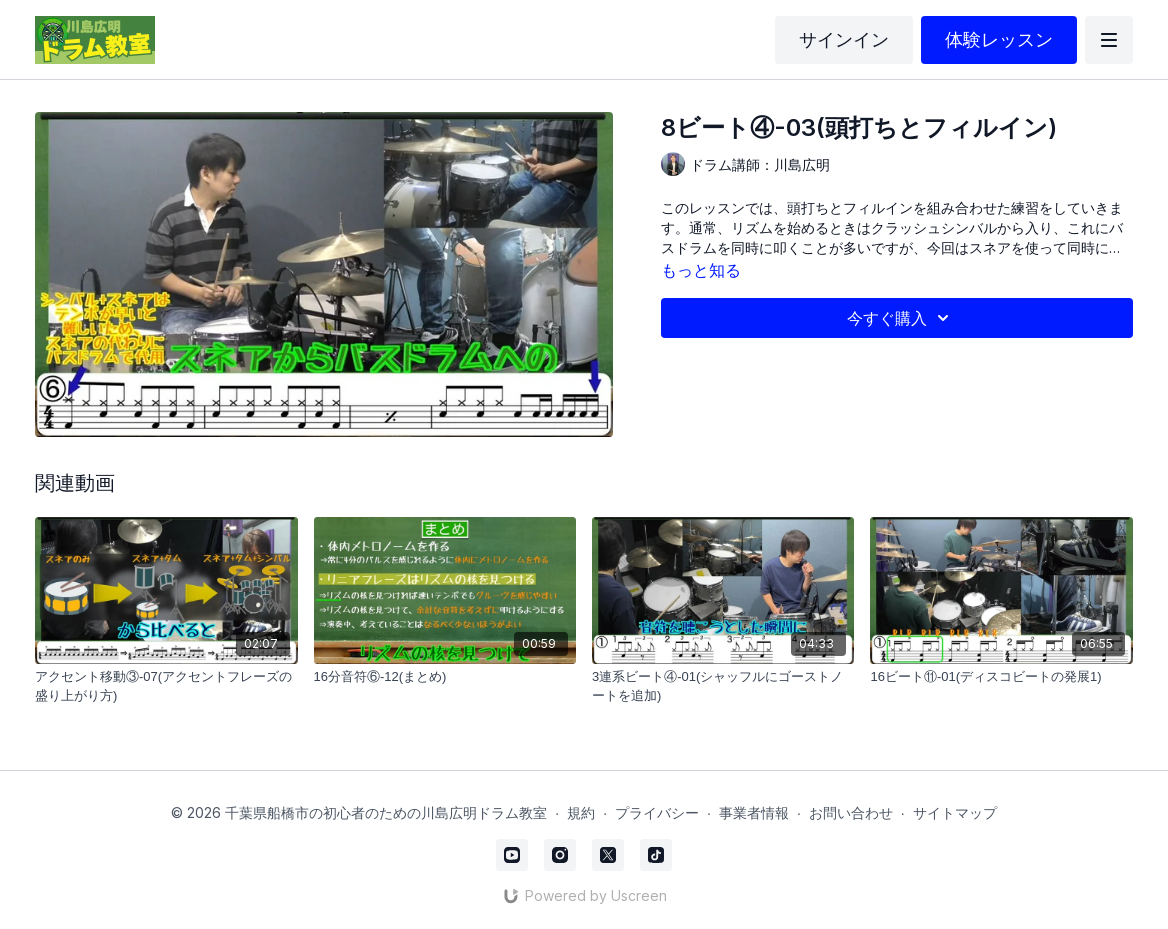 Image resolution: width=1168 pixels, height=929 pixels. What do you see at coordinates (657, 812) in the screenshot?
I see `プライバシー` at bounding box center [657, 812].